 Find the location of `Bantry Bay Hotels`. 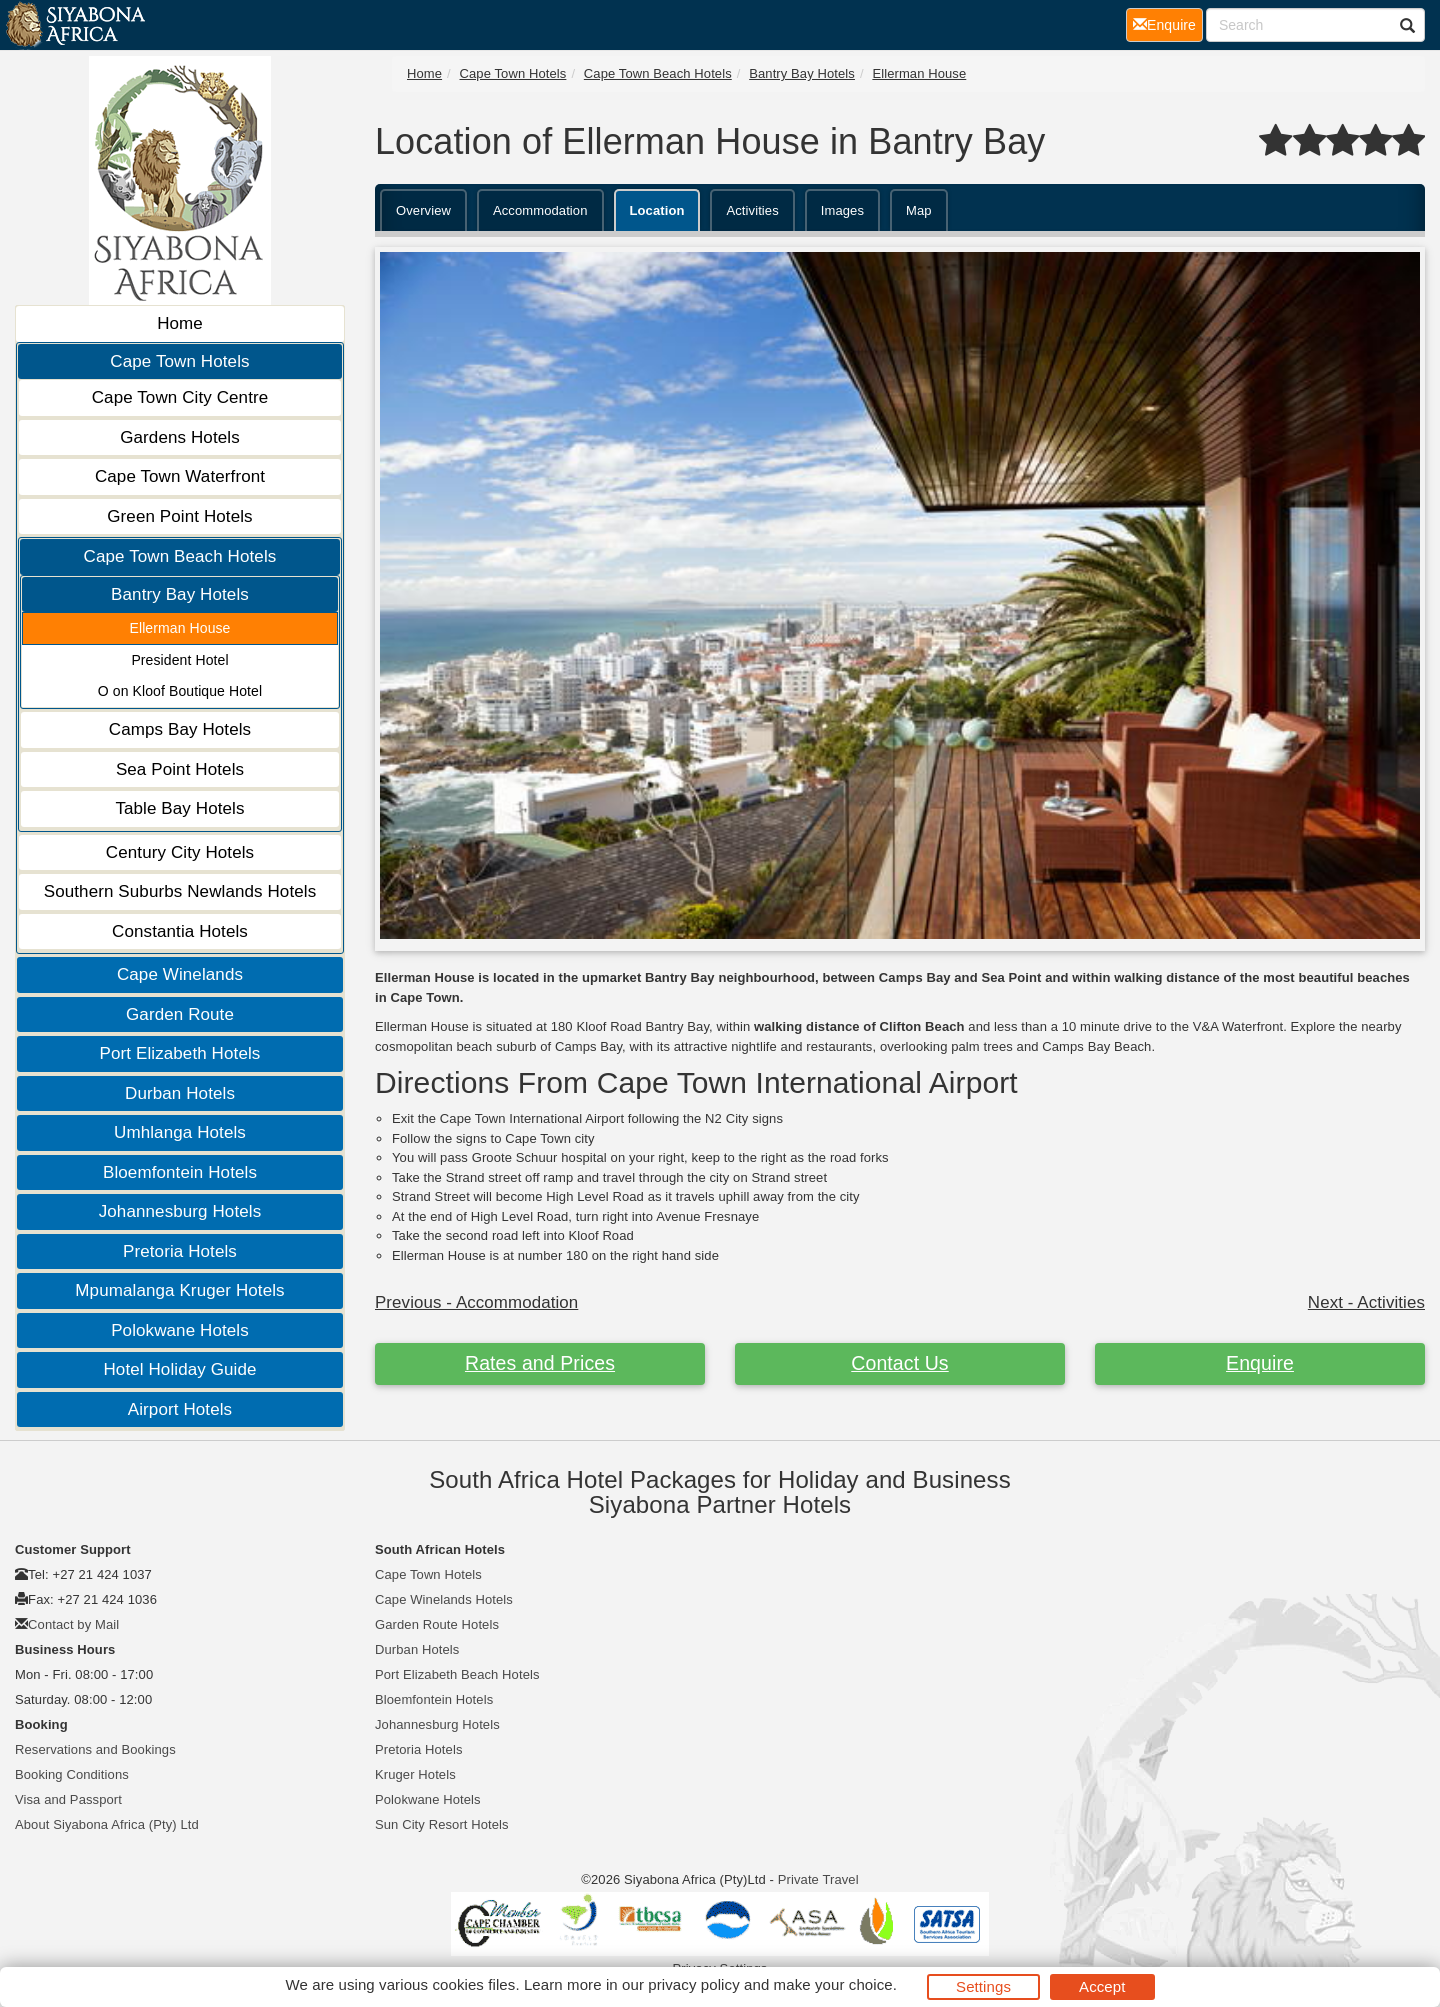

Bantry Bay Hotels is located at coordinates (180, 594).